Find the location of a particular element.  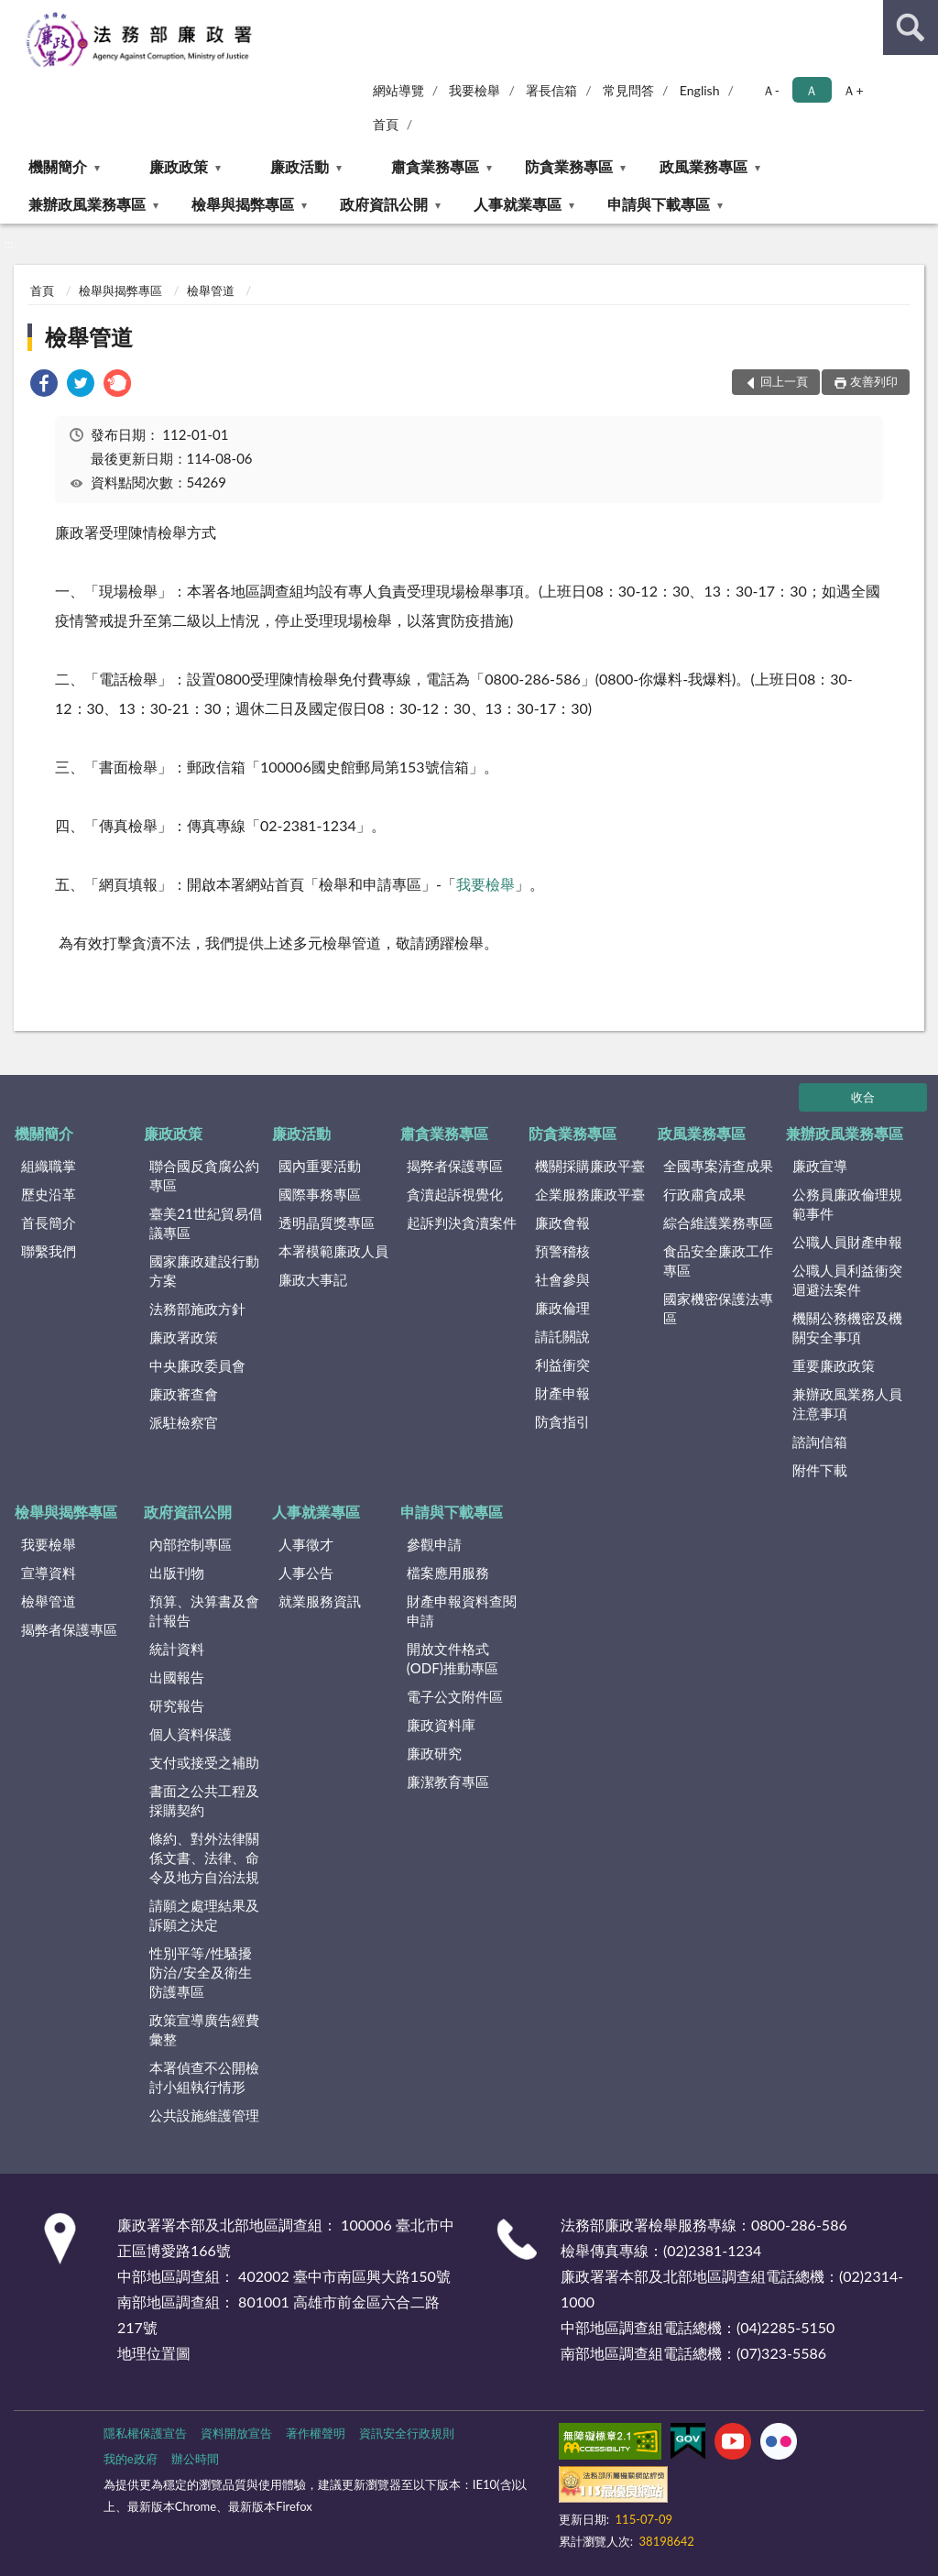

English is located at coordinates (700, 90).